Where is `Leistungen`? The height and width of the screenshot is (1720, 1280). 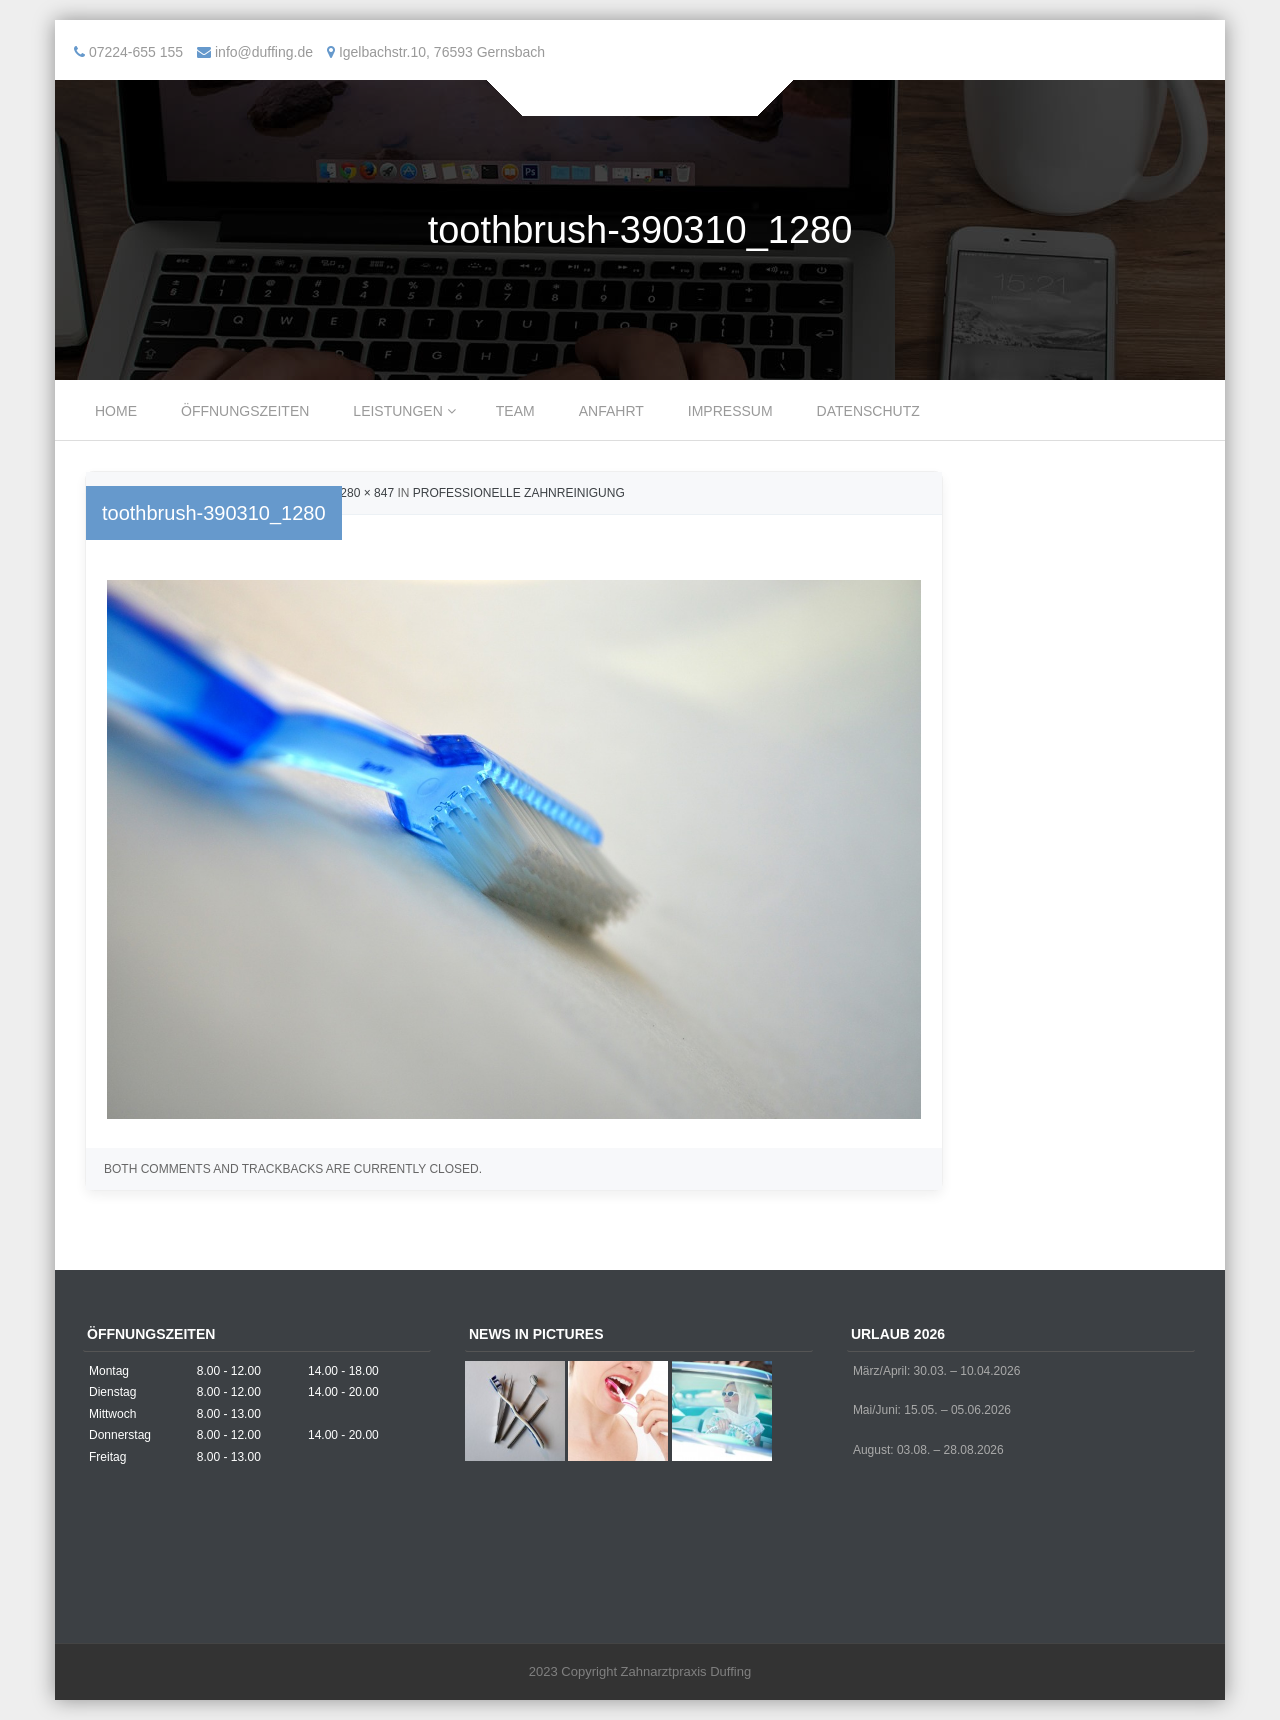 Leistungen is located at coordinates (397, 411).